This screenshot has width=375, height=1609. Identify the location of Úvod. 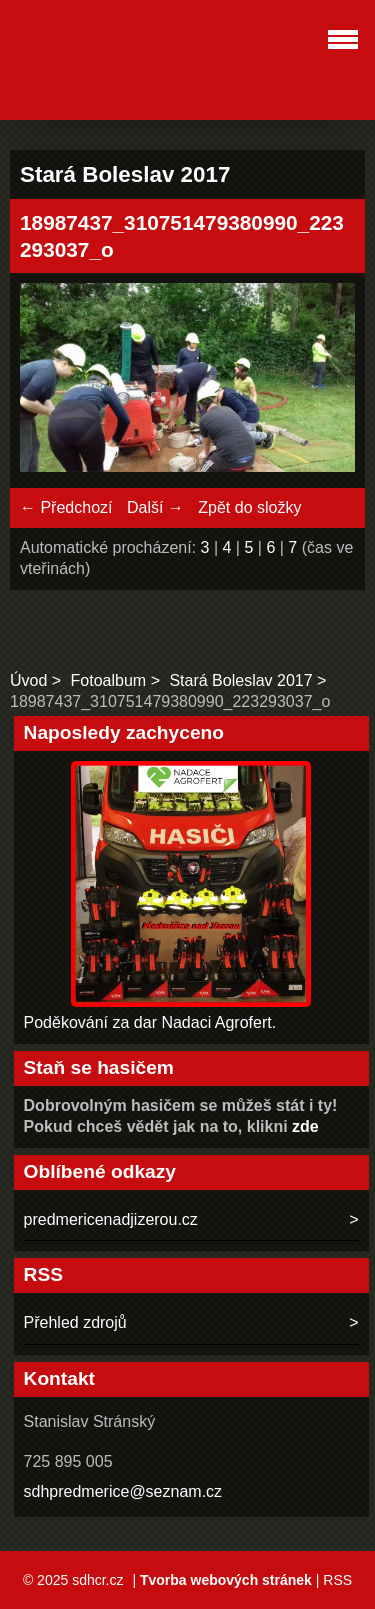
(28, 680).